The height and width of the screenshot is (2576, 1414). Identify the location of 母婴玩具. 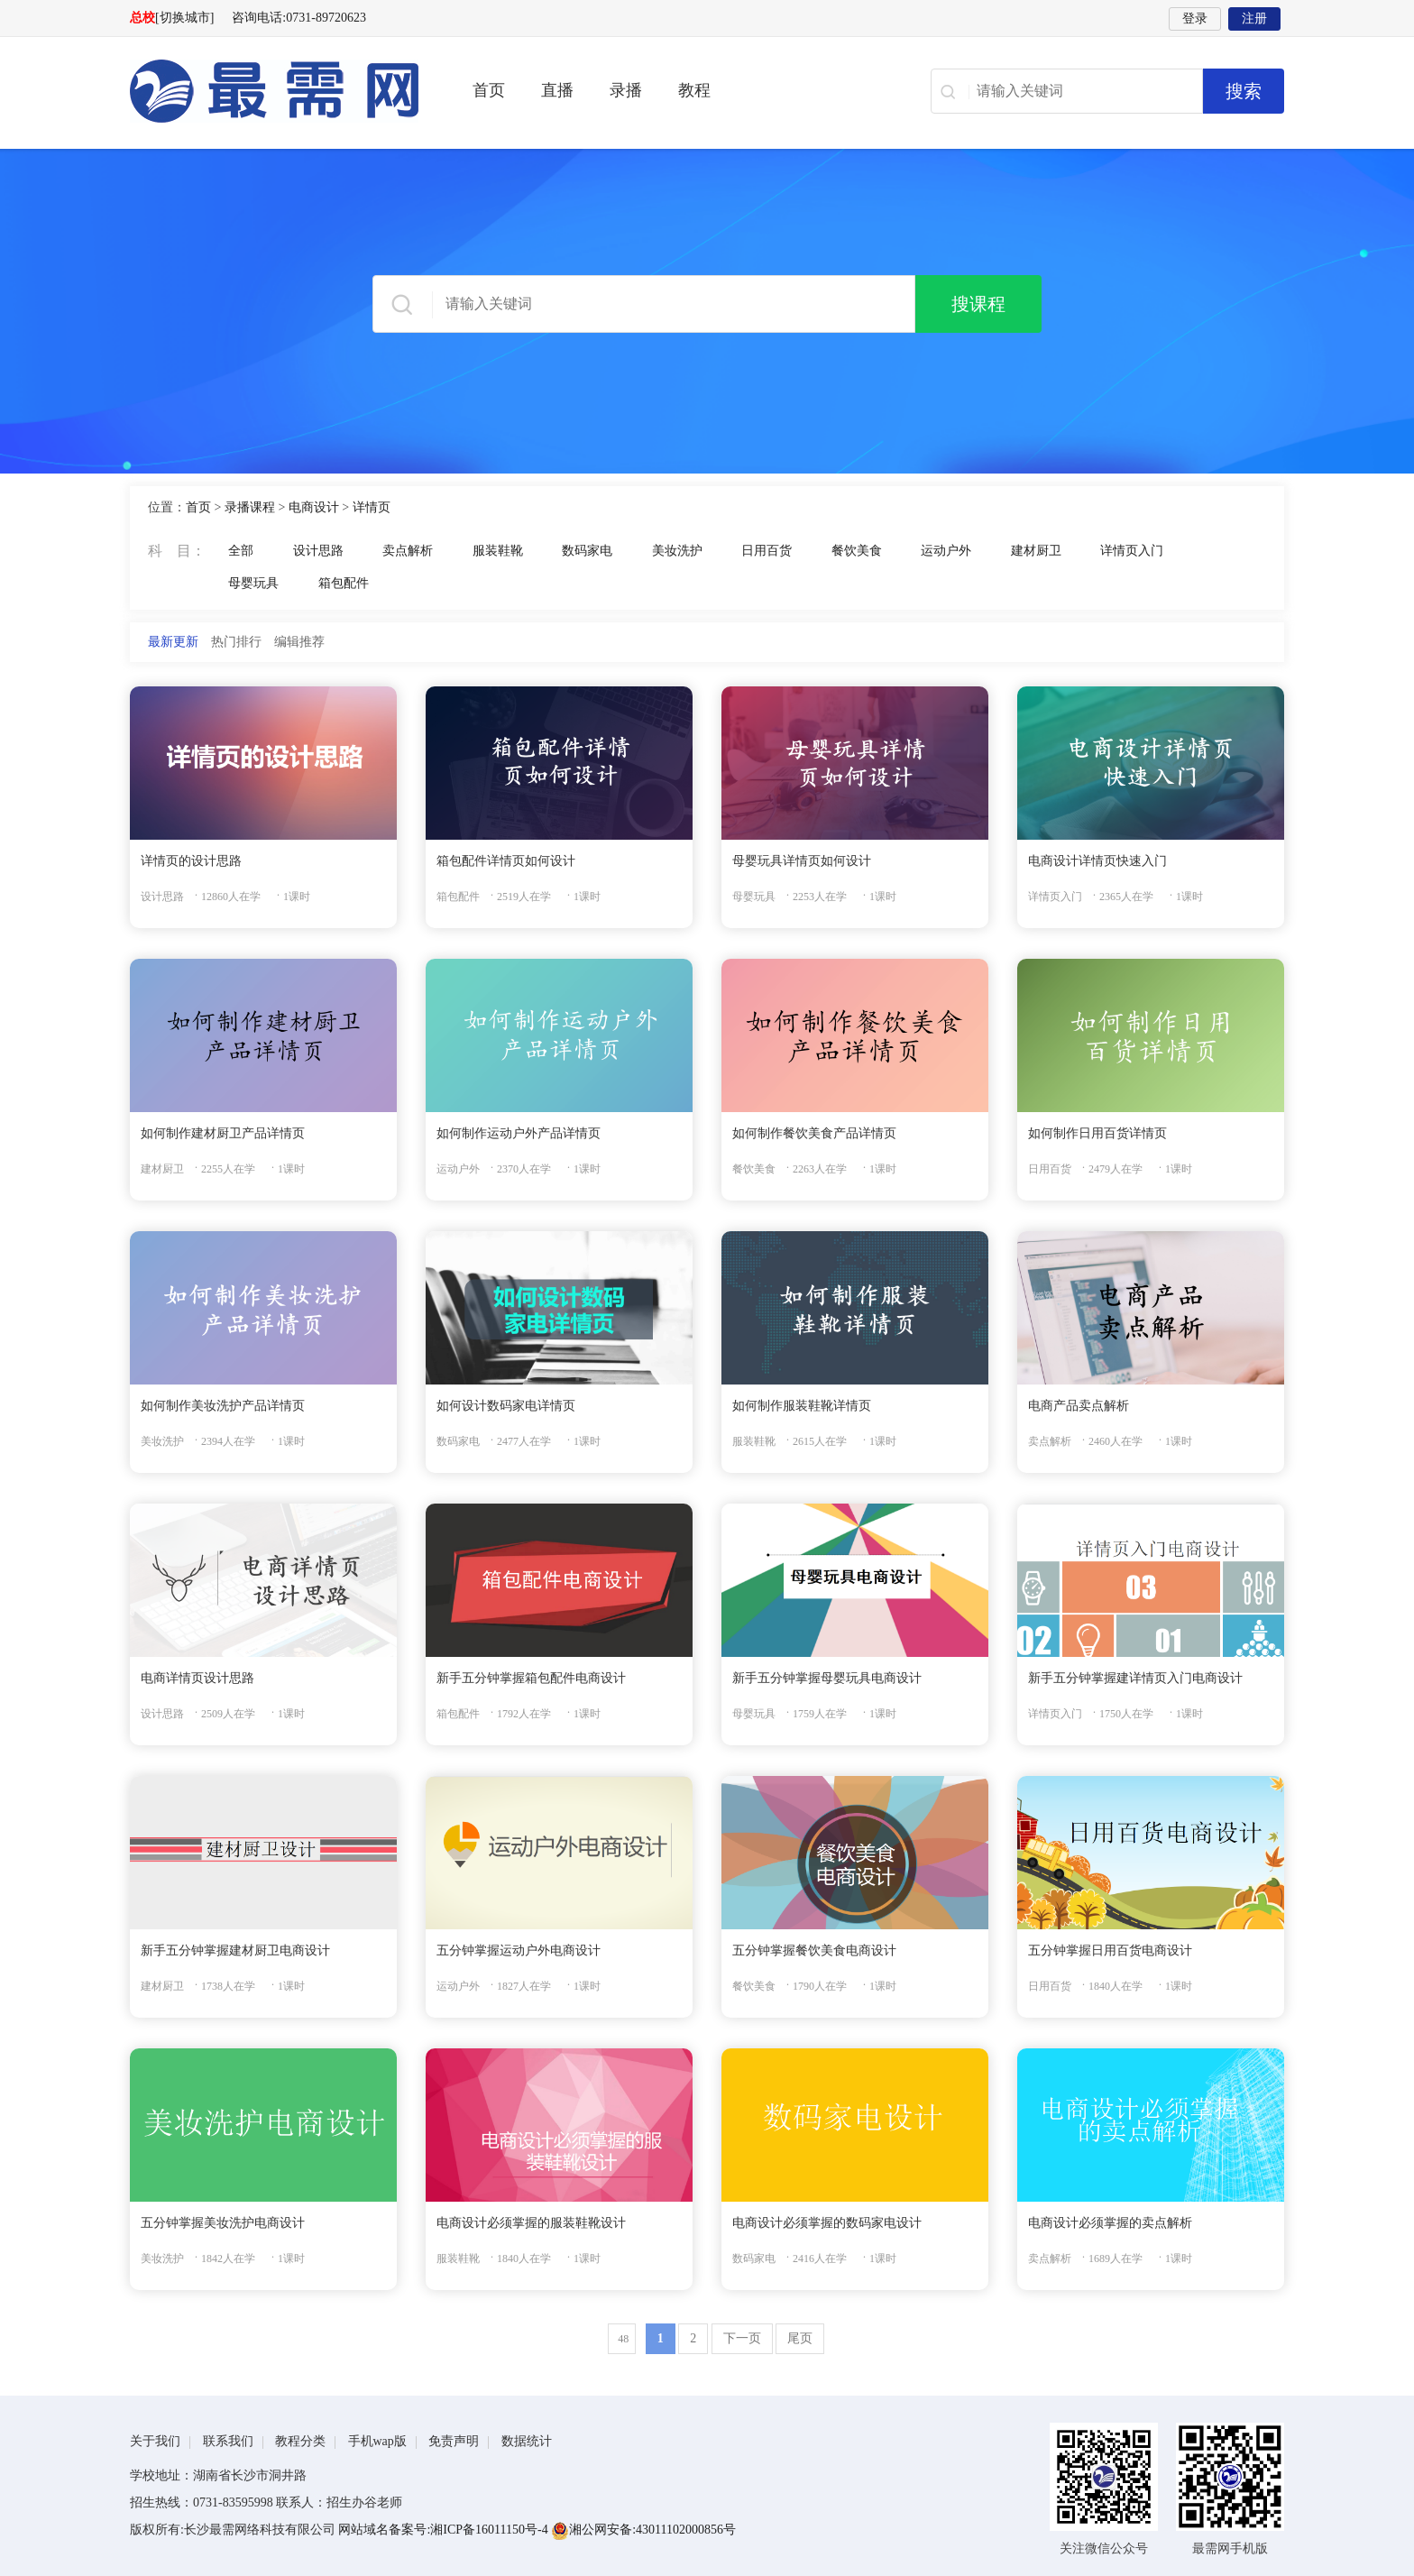
(253, 583).